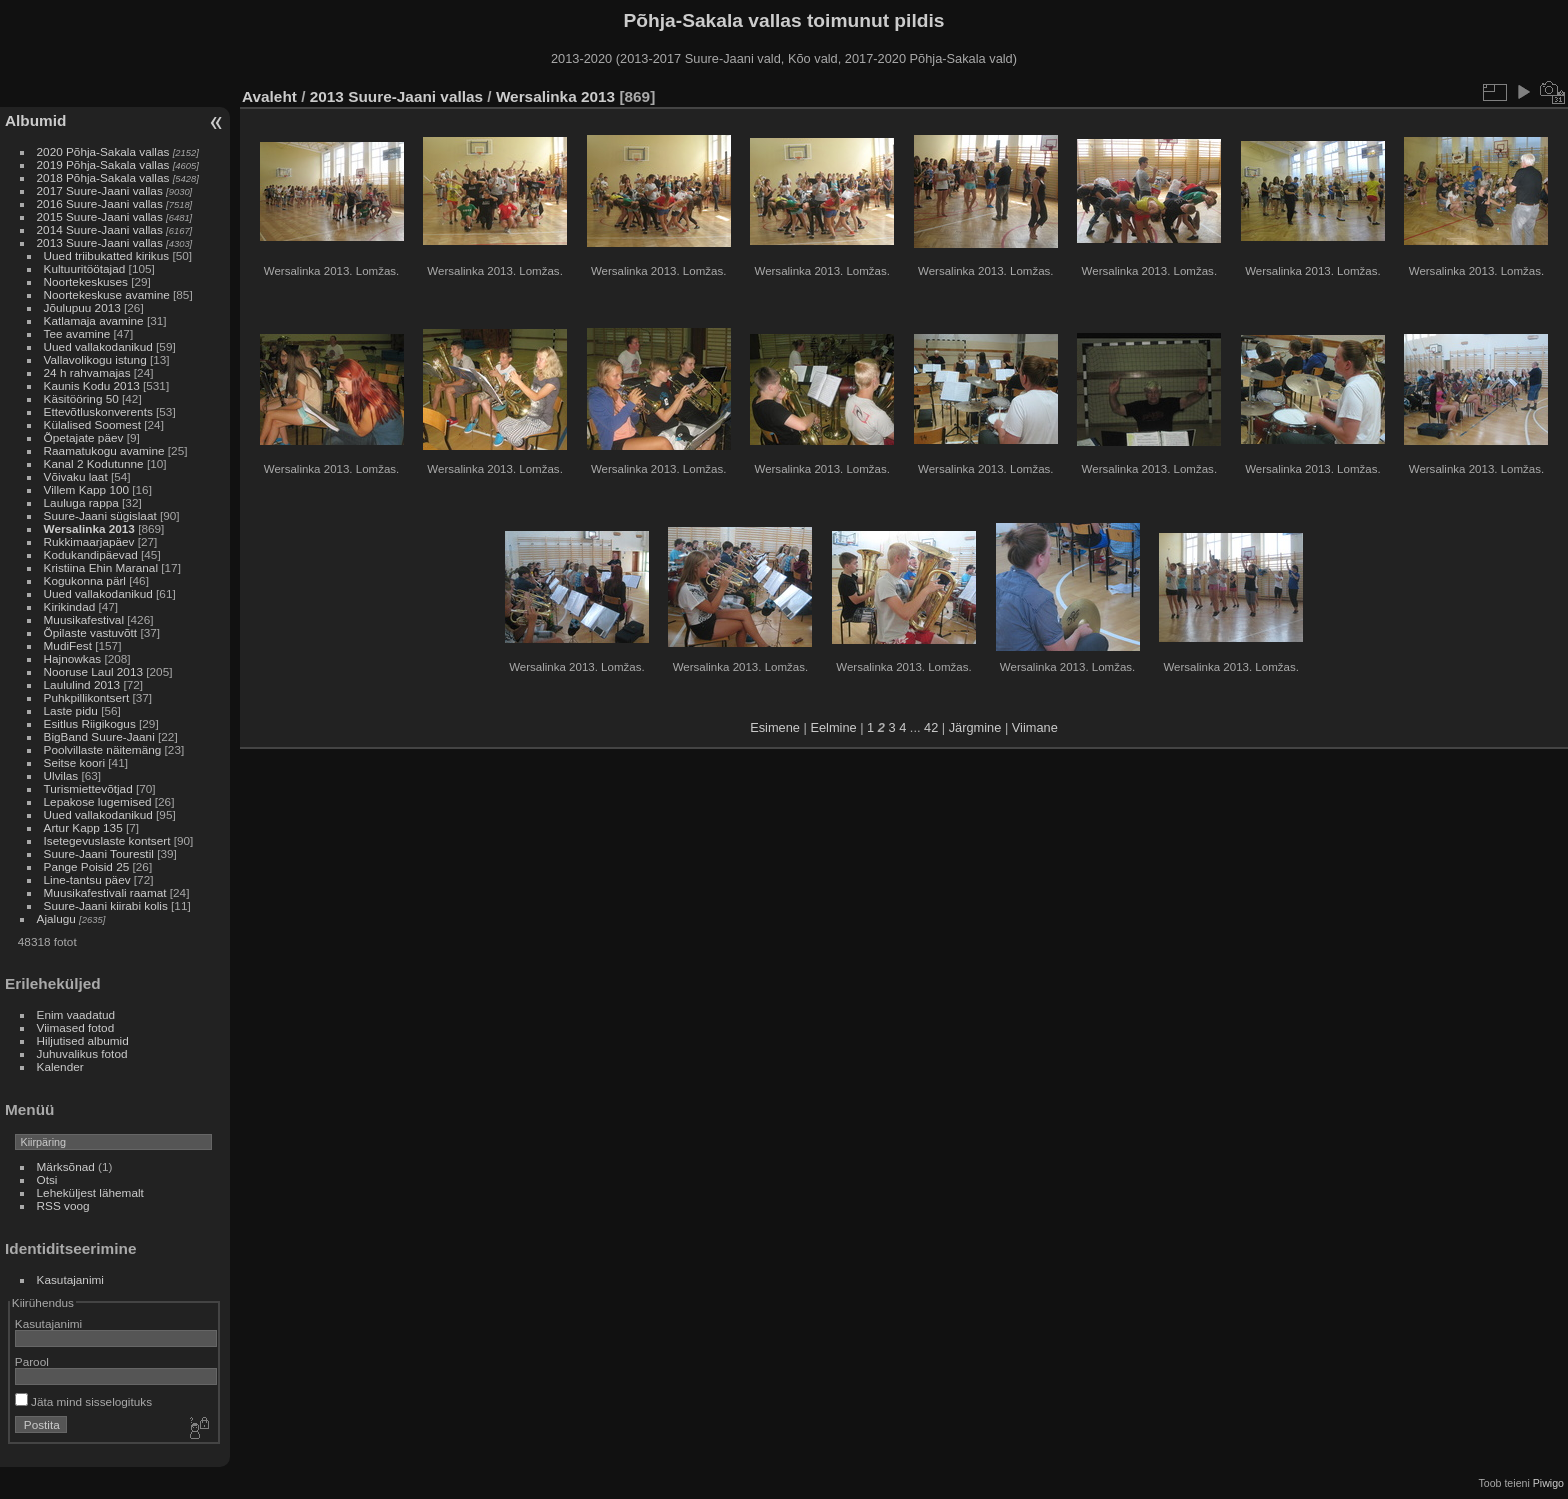 The width and height of the screenshot is (1568, 1499). Describe the element at coordinates (101, 567) in the screenshot. I see `Kristiina Ehin Maranal` at that location.